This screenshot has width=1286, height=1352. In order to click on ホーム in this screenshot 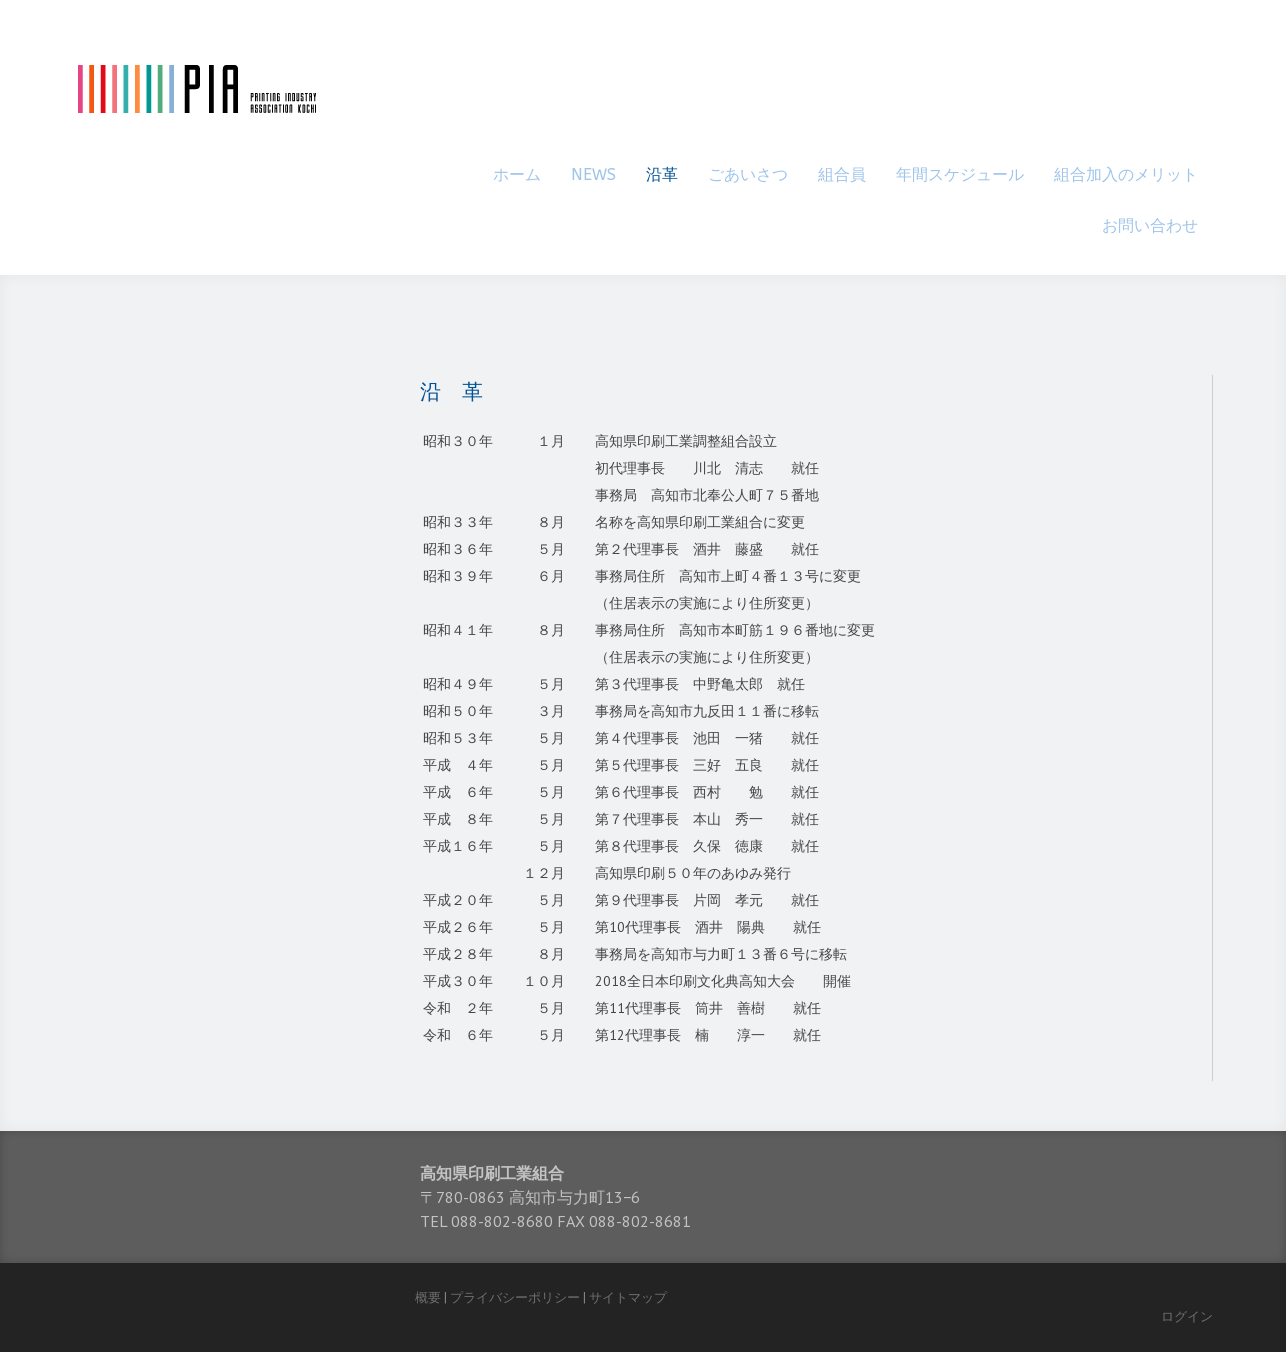, I will do `click(517, 174)`.